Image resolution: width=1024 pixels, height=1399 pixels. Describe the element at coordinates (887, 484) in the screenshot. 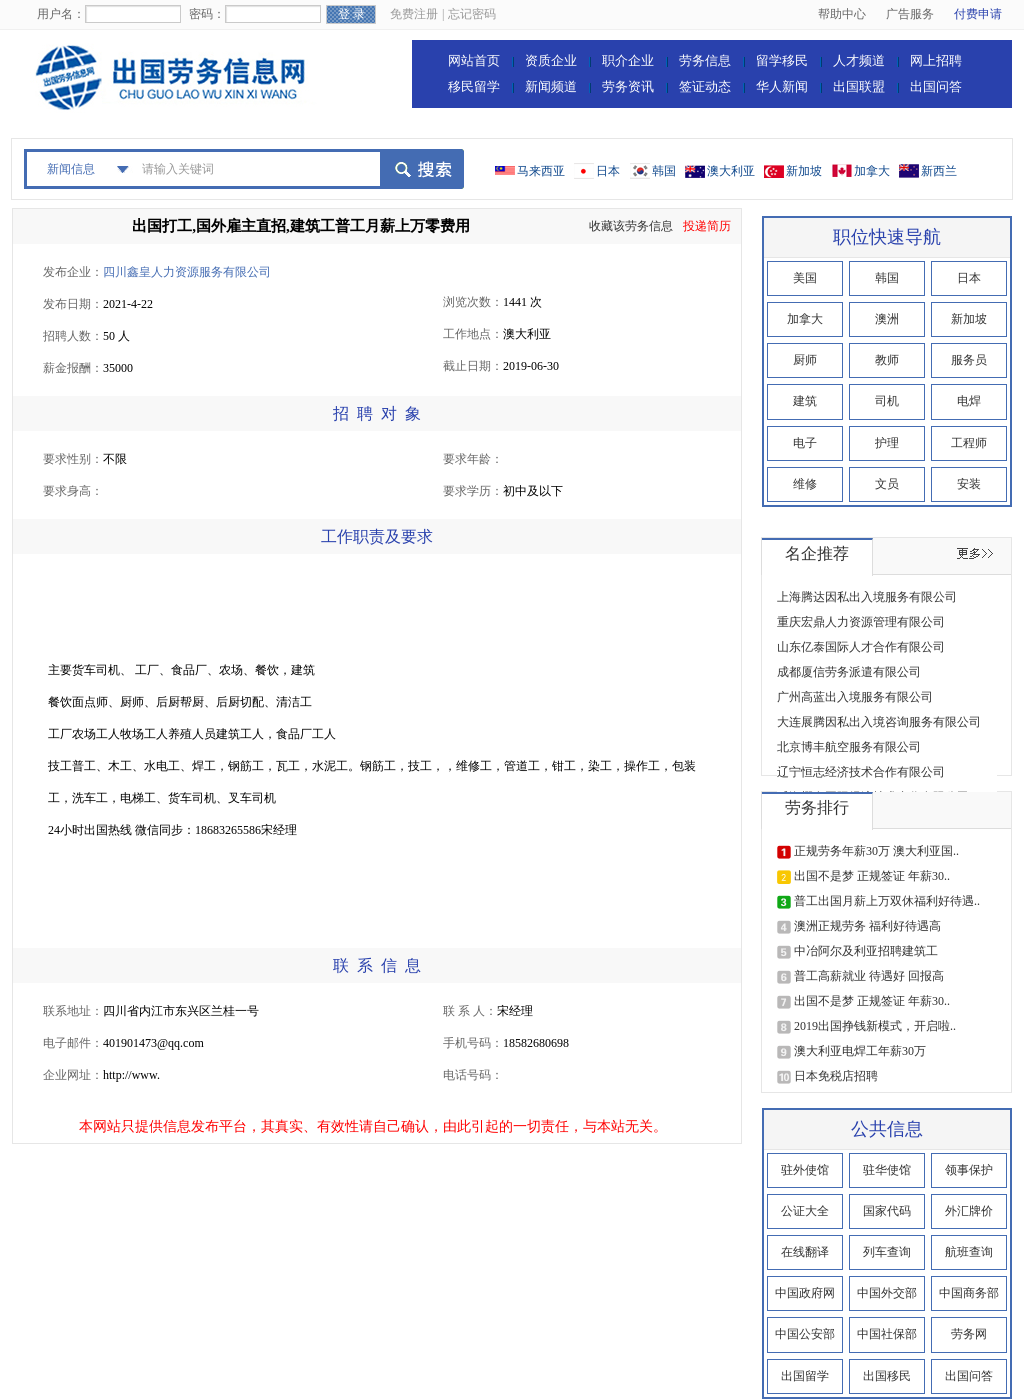

I see `文员` at that location.